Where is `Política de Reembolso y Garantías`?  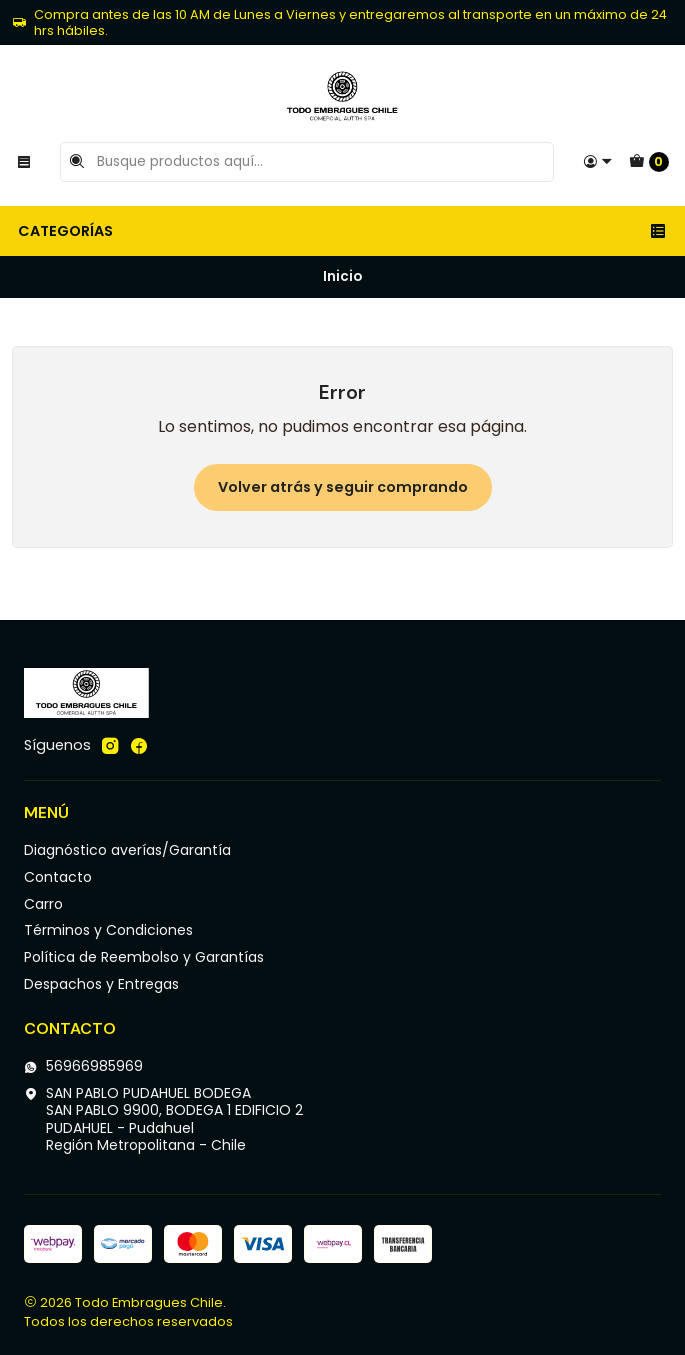 Política de Reembolso y Garantías is located at coordinates (144, 957).